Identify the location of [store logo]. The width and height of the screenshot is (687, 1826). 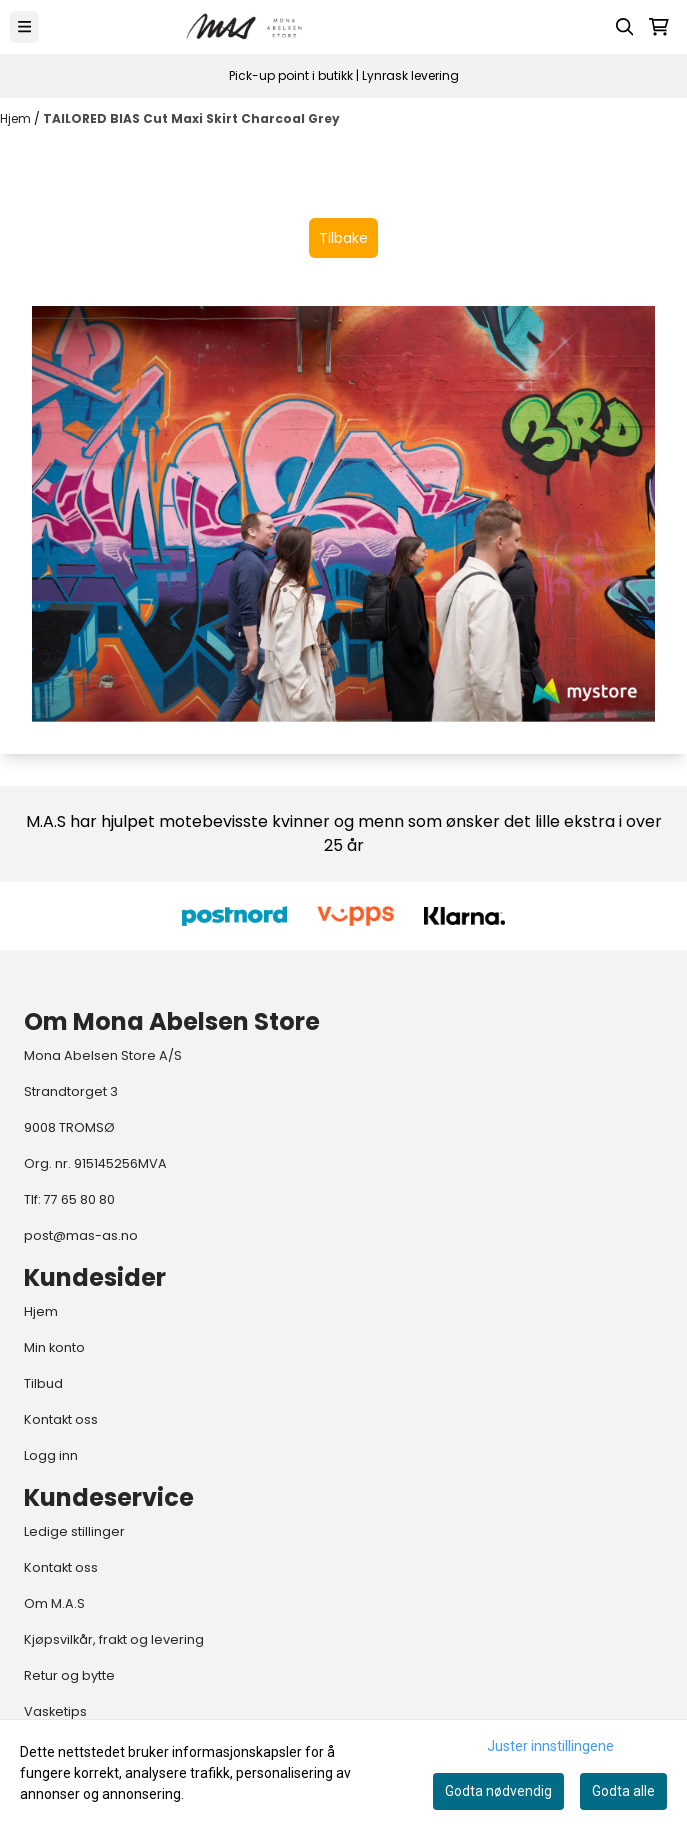
(245, 27).